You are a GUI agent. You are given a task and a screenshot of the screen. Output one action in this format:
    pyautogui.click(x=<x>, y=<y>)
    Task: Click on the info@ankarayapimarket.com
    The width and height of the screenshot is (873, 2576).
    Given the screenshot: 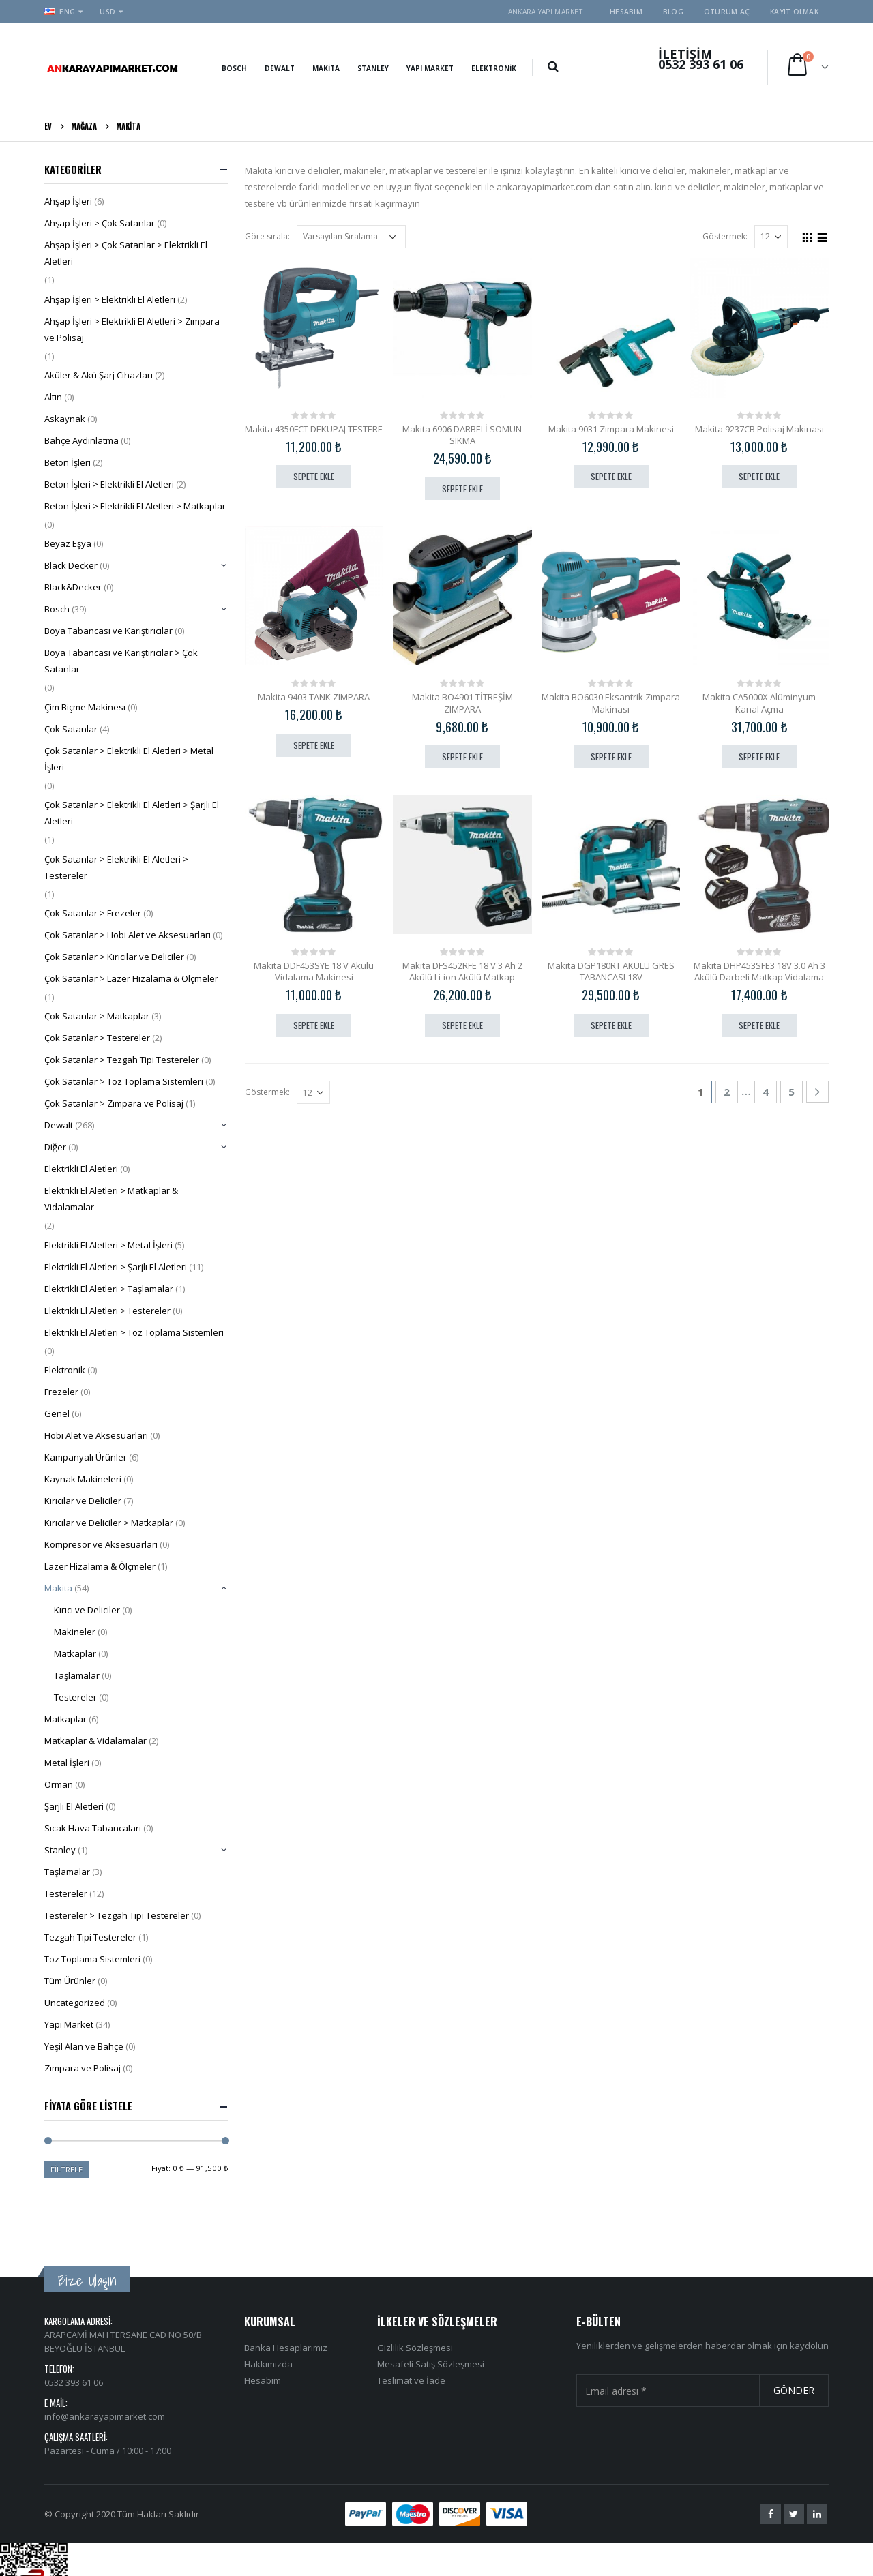 What is the action you would take?
    pyautogui.click(x=104, y=2367)
    